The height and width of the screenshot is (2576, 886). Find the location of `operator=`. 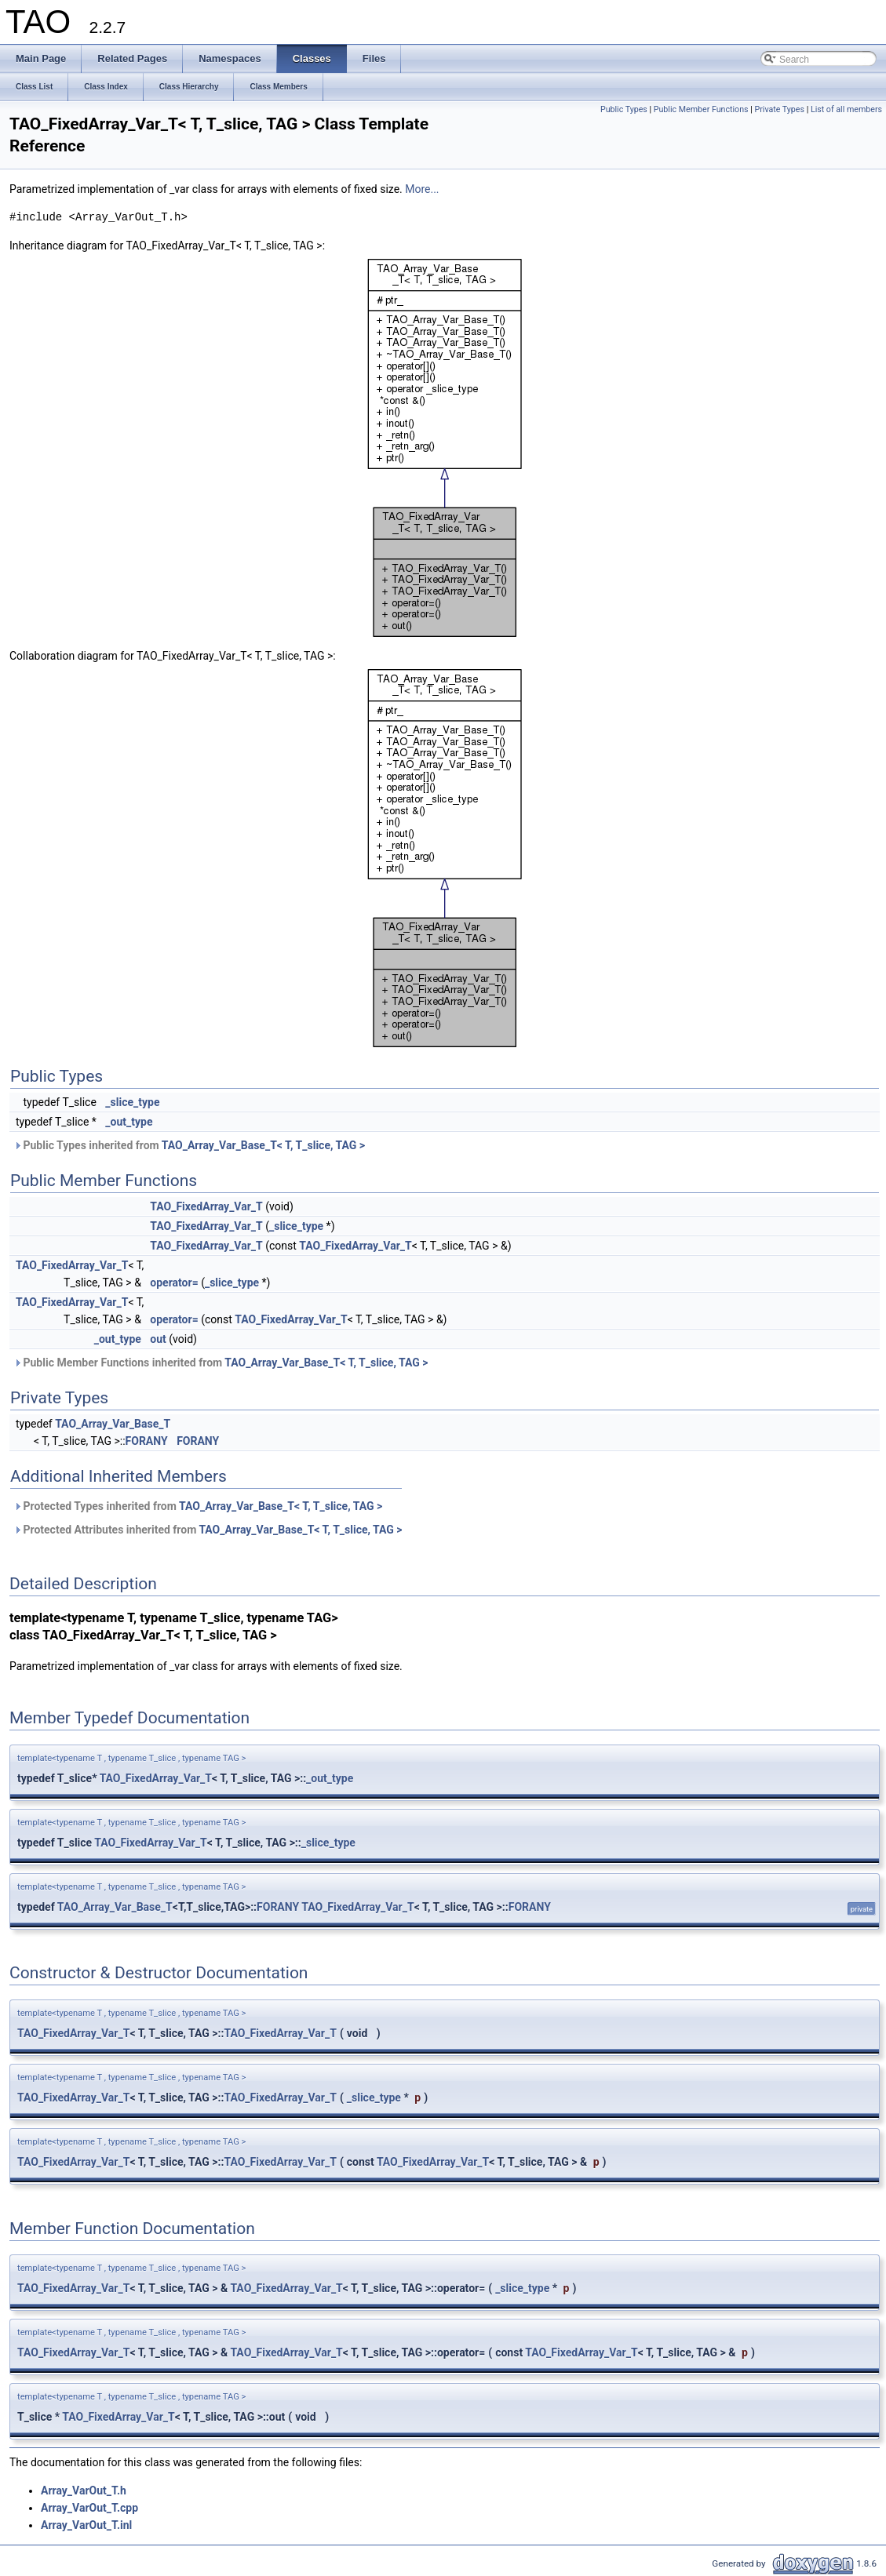

operator= is located at coordinates (174, 1282).